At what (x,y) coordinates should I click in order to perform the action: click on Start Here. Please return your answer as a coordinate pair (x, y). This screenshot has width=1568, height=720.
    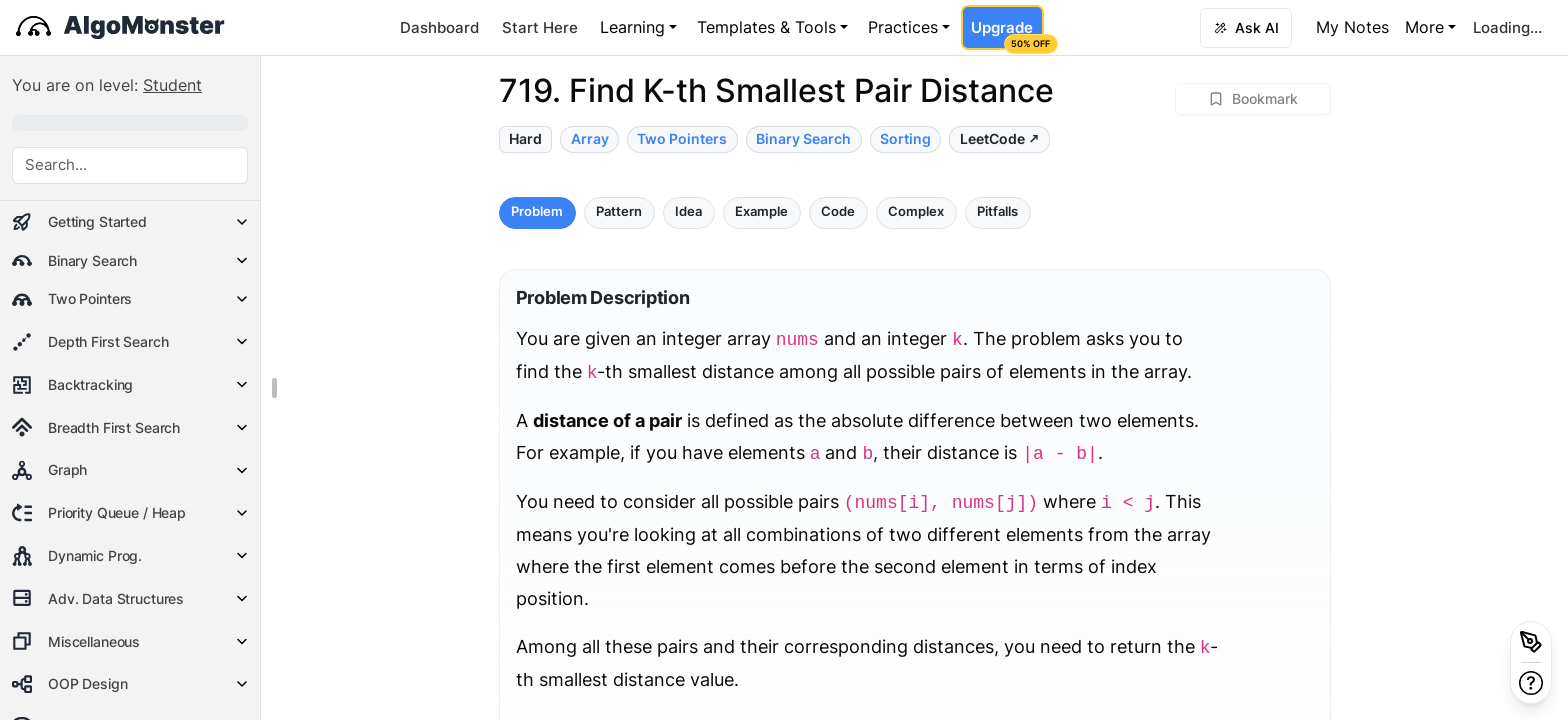
    Looking at the image, I should click on (540, 27).